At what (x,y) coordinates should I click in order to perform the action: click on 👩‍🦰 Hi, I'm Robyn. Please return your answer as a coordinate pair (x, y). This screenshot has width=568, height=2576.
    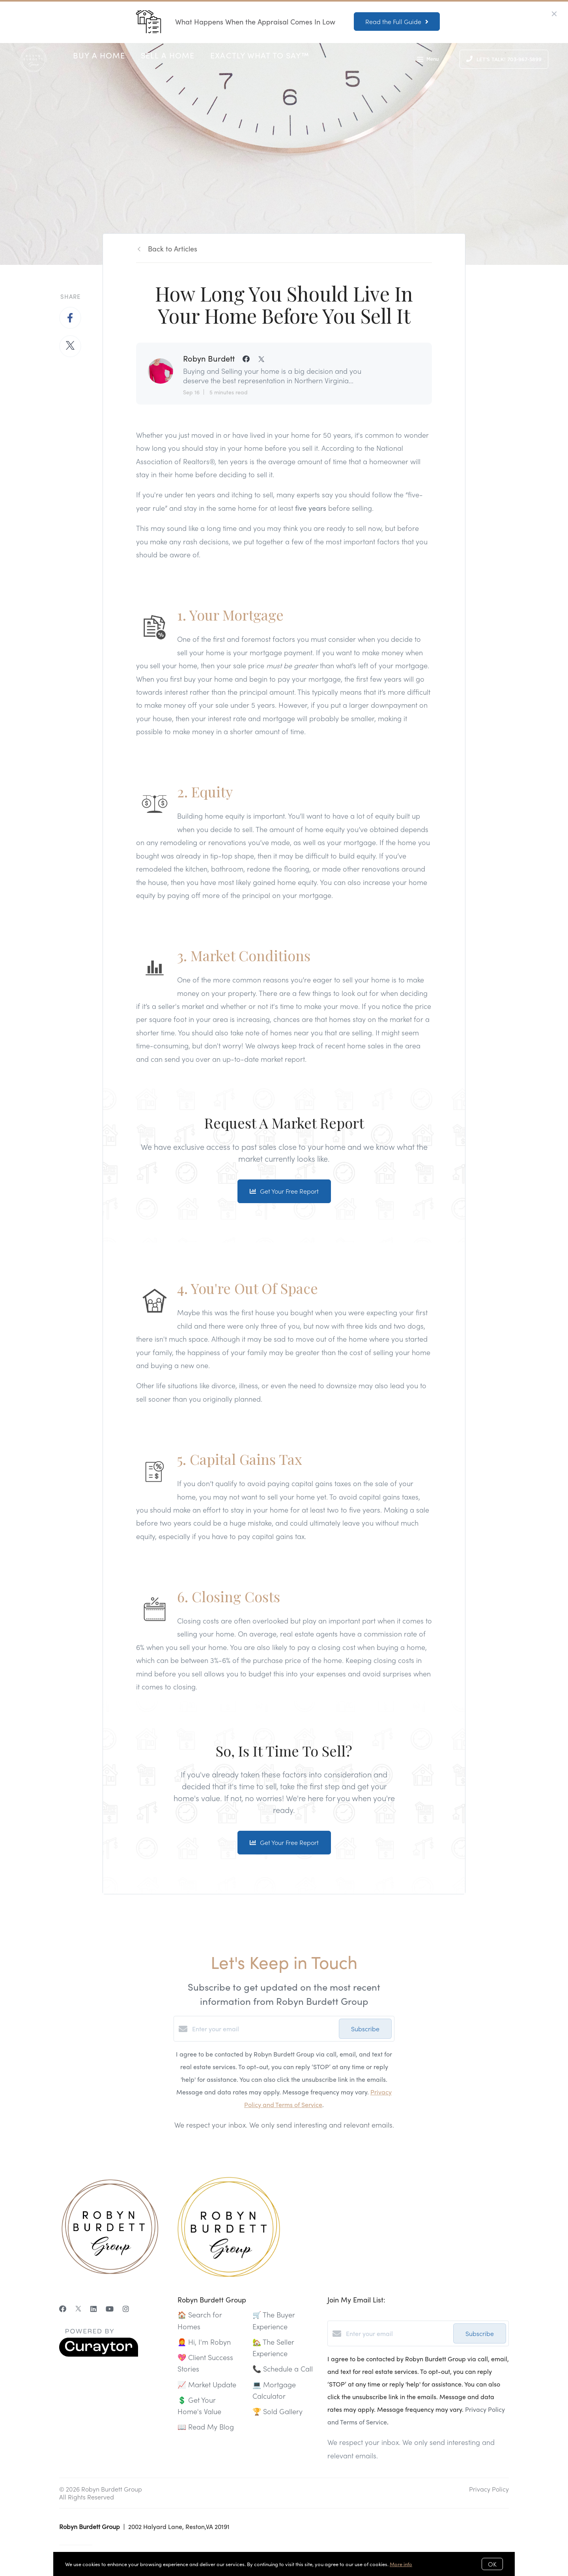
    Looking at the image, I should click on (204, 2342).